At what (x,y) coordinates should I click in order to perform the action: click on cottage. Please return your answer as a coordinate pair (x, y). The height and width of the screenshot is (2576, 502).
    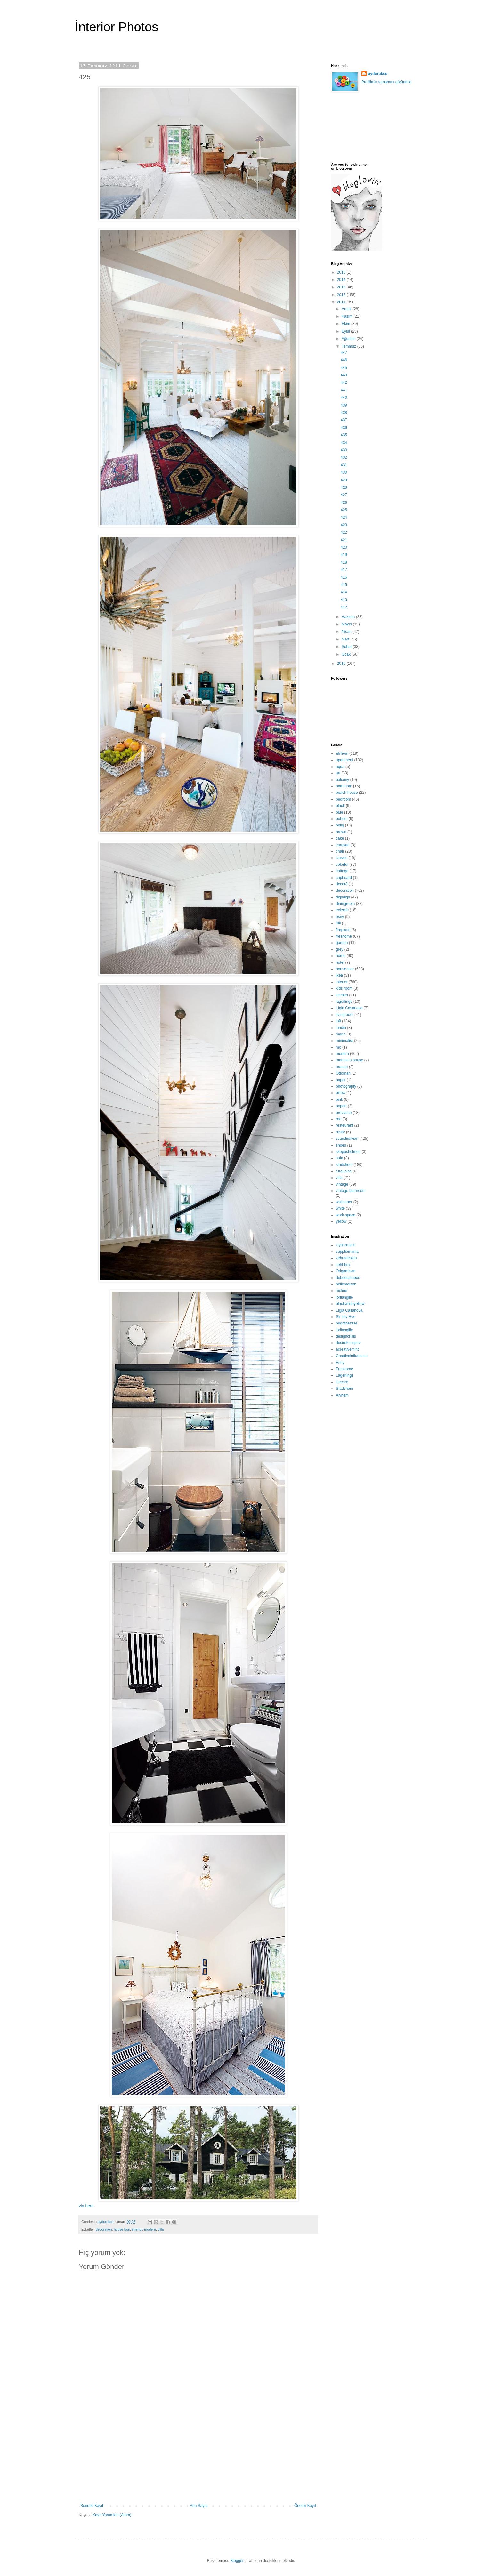
    Looking at the image, I should click on (342, 871).